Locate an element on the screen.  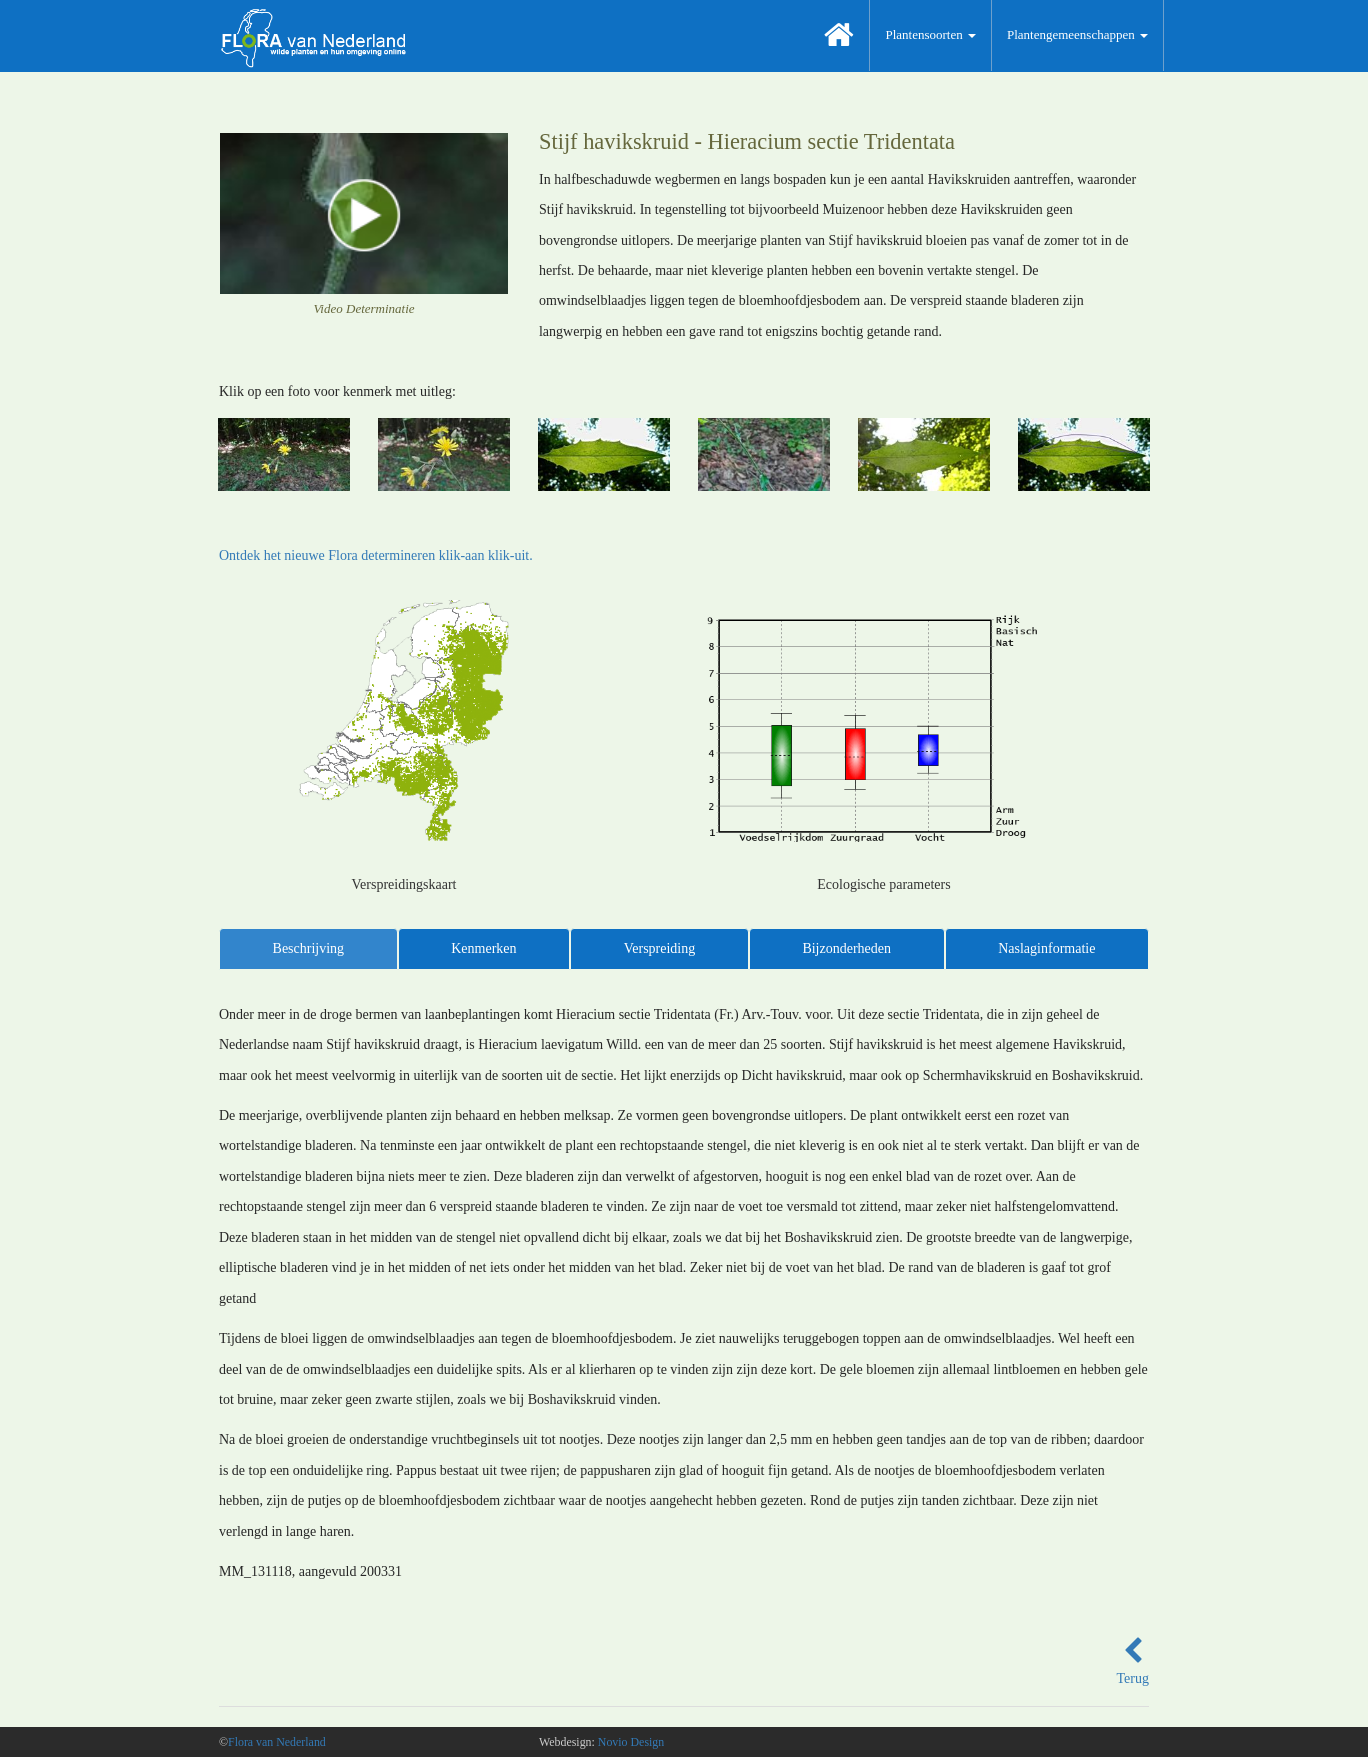
Naslaginformatie [tab] is located at coordinates (1046, 948).